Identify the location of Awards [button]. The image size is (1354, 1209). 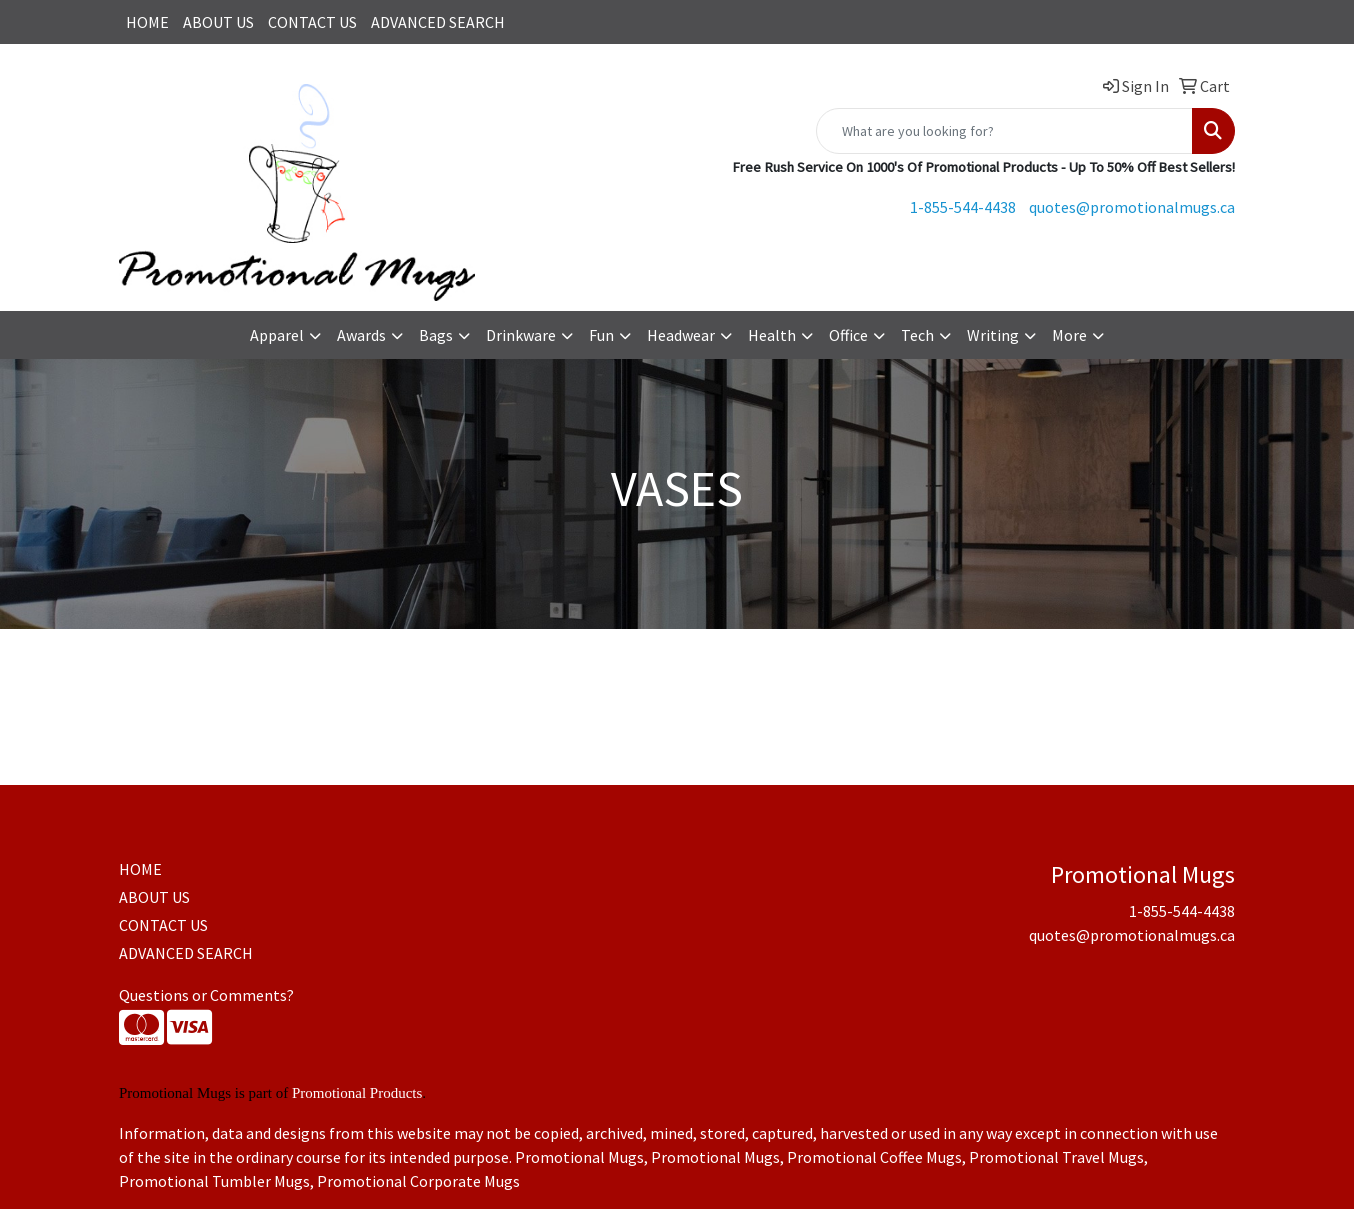
(361, 335).